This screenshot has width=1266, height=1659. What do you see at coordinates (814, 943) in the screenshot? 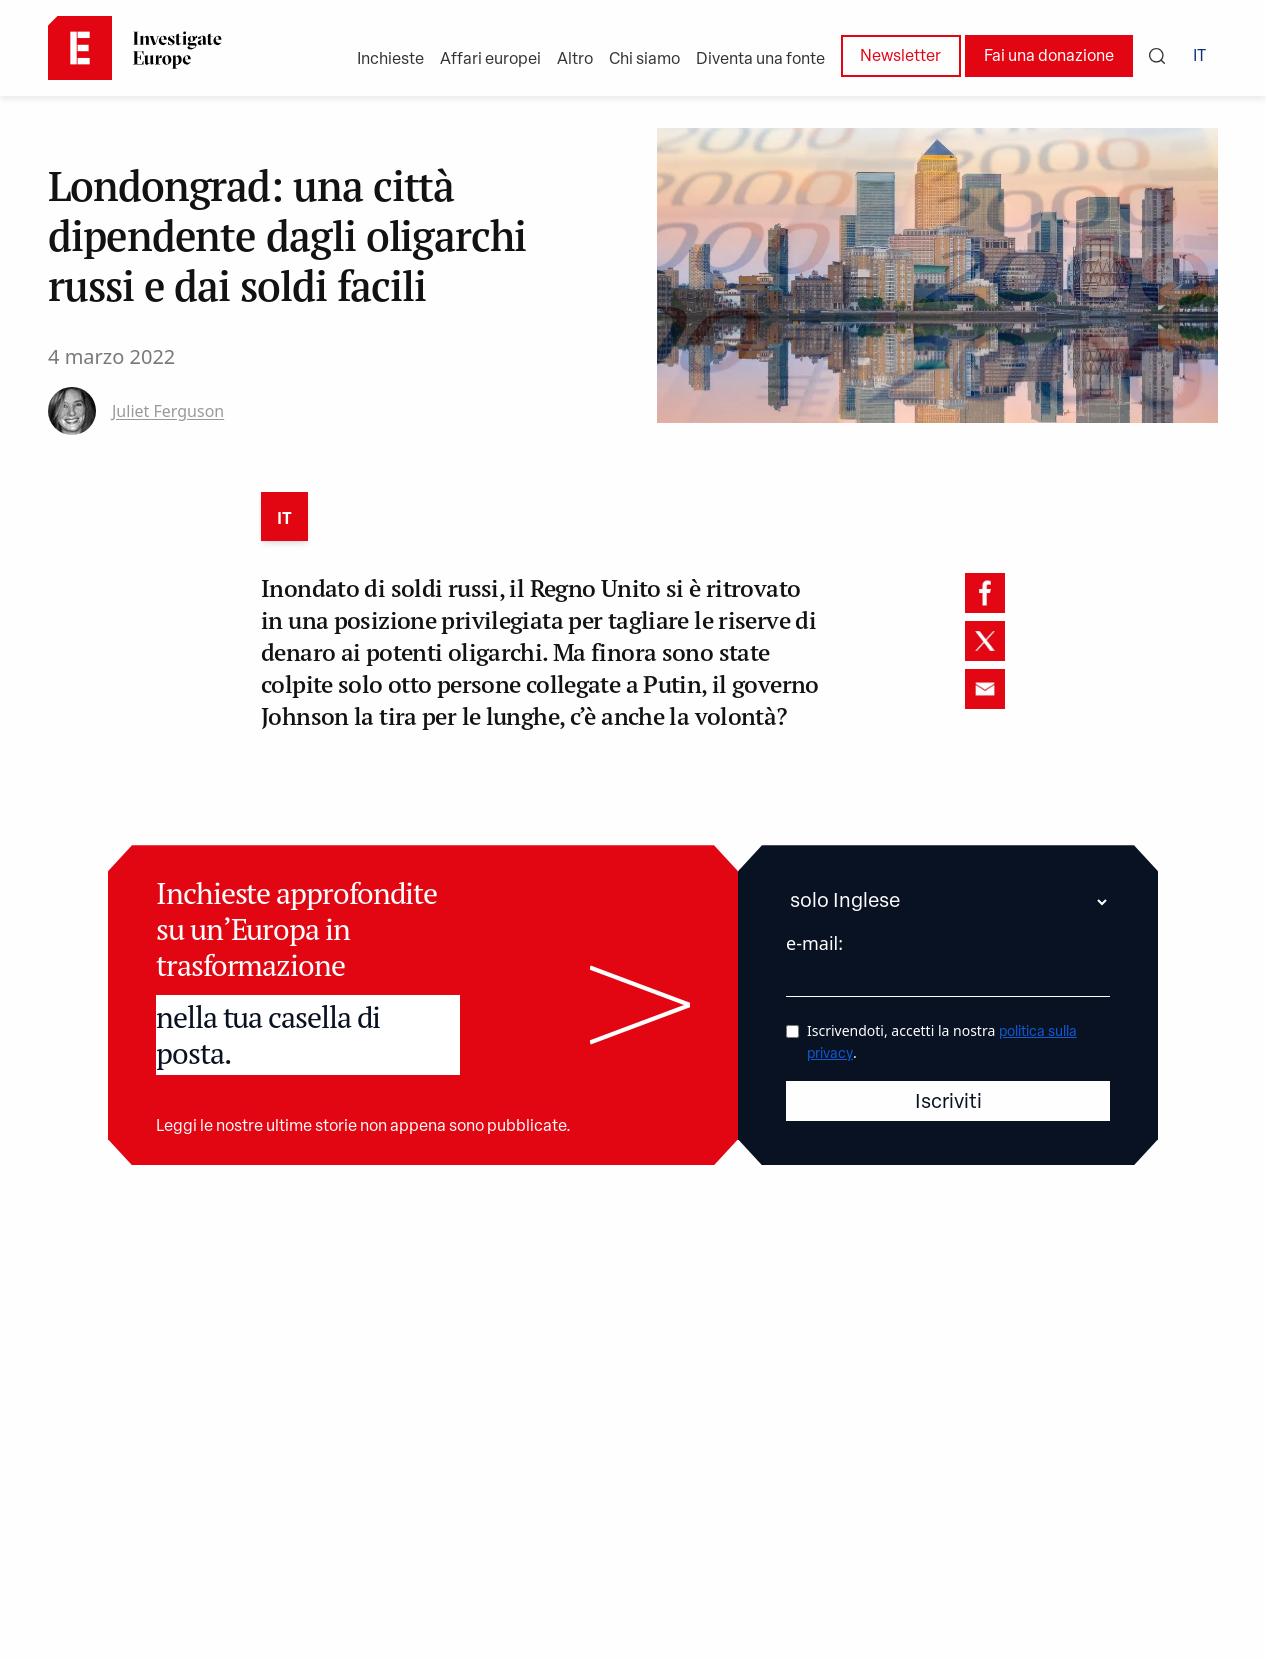
I see `e-mail:` at bounding box center [814, 943].